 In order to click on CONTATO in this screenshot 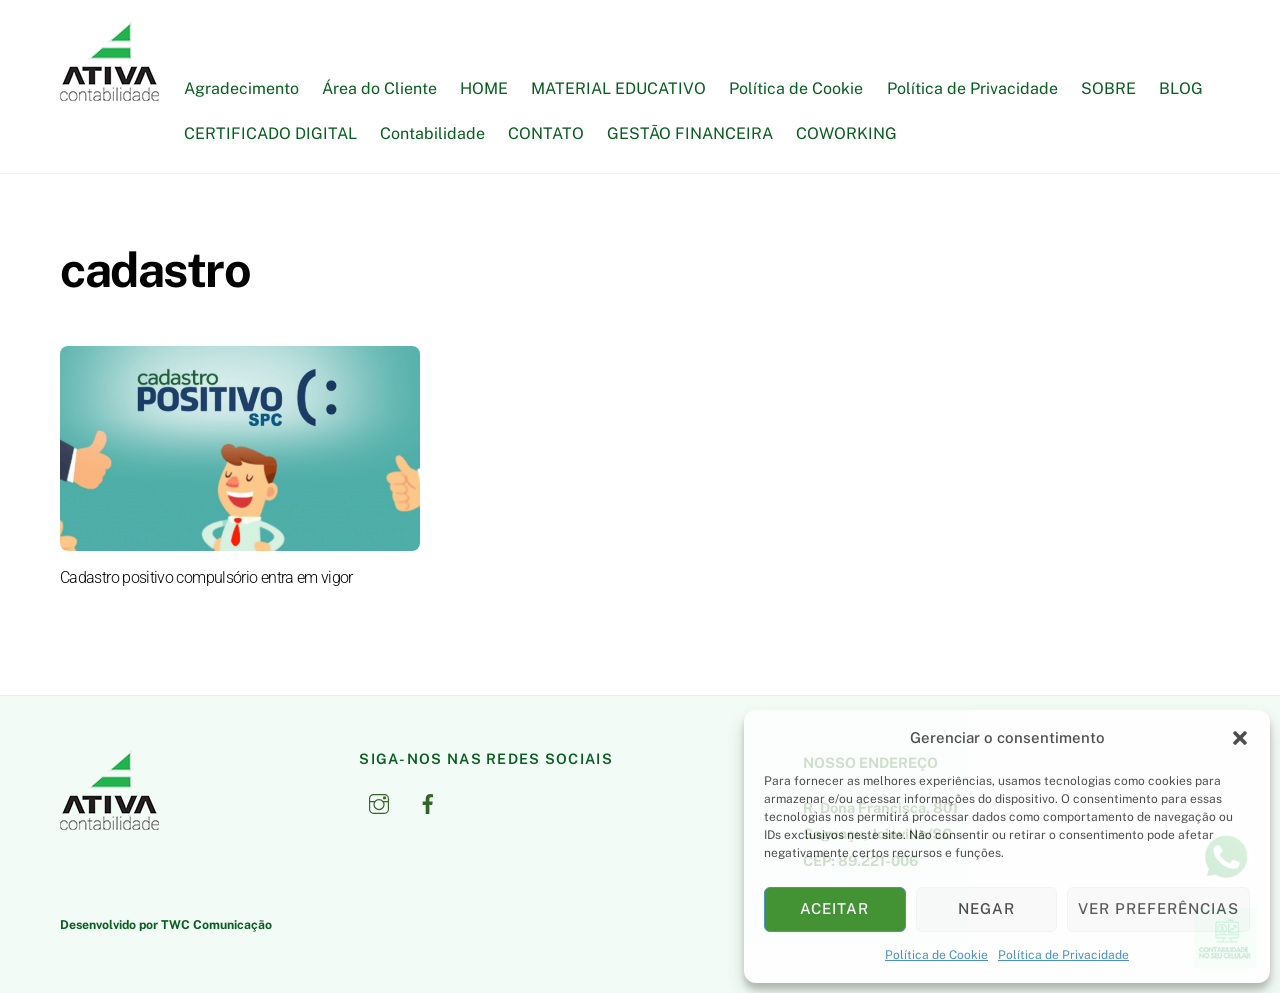, I will do `click(546, 133)`.